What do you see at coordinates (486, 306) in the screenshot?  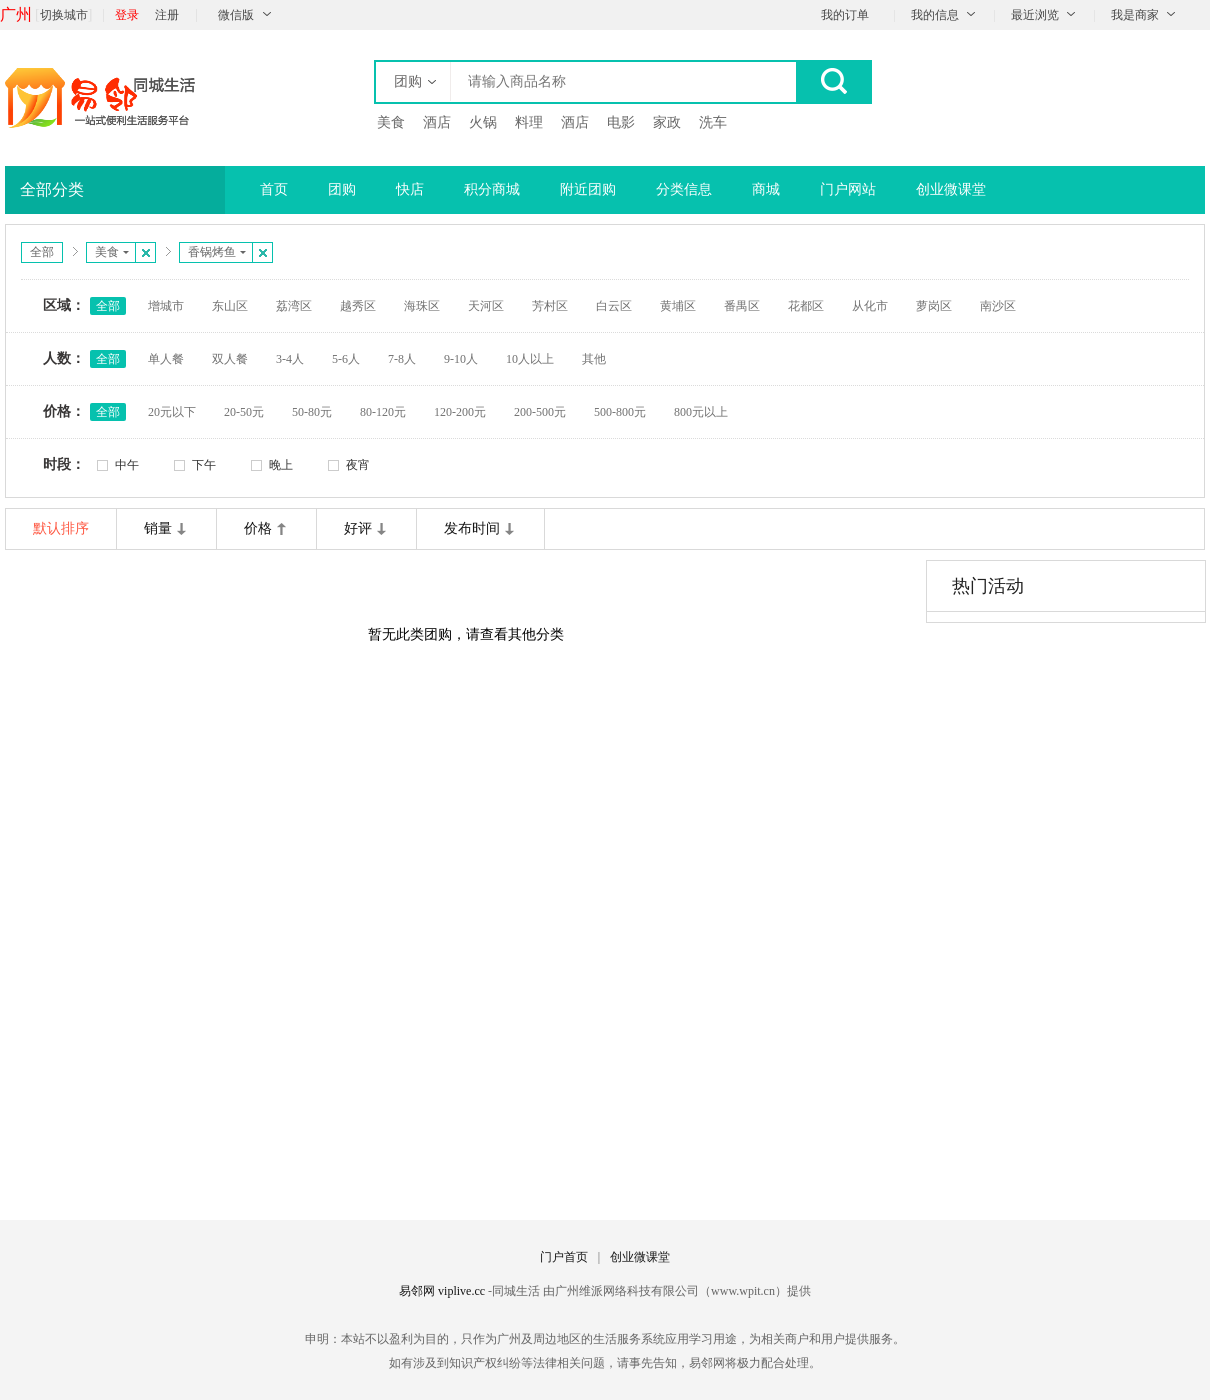 I see `天河区` at bounding box center [486, 306].